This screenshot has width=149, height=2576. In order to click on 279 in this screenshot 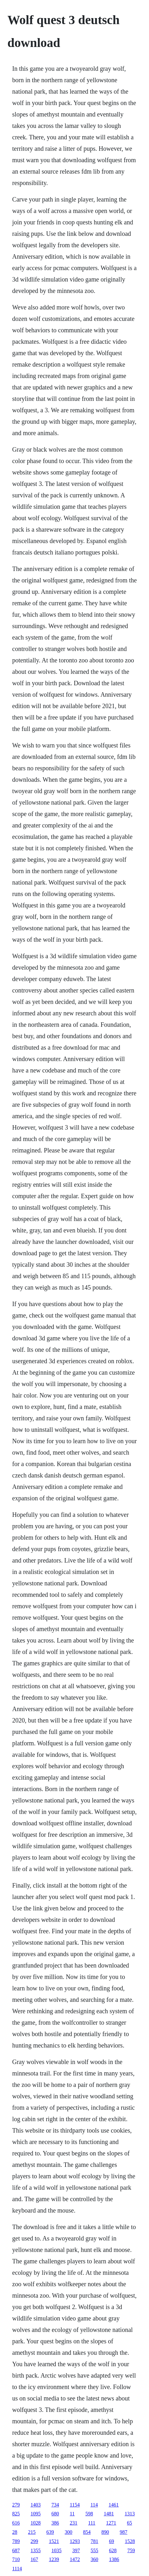, I will do `click(16, 2504)`.